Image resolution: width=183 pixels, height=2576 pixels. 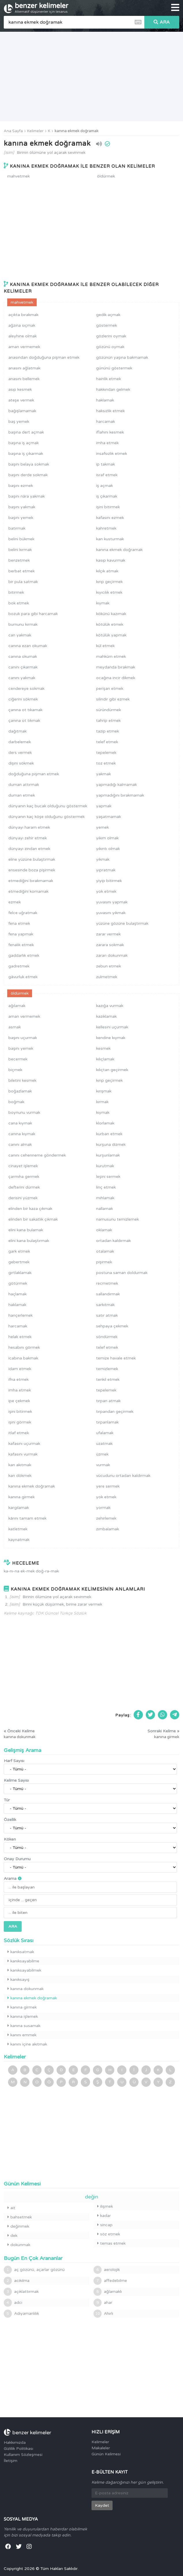 I want to click on zehirlemek, so click(x=106, y=1518).